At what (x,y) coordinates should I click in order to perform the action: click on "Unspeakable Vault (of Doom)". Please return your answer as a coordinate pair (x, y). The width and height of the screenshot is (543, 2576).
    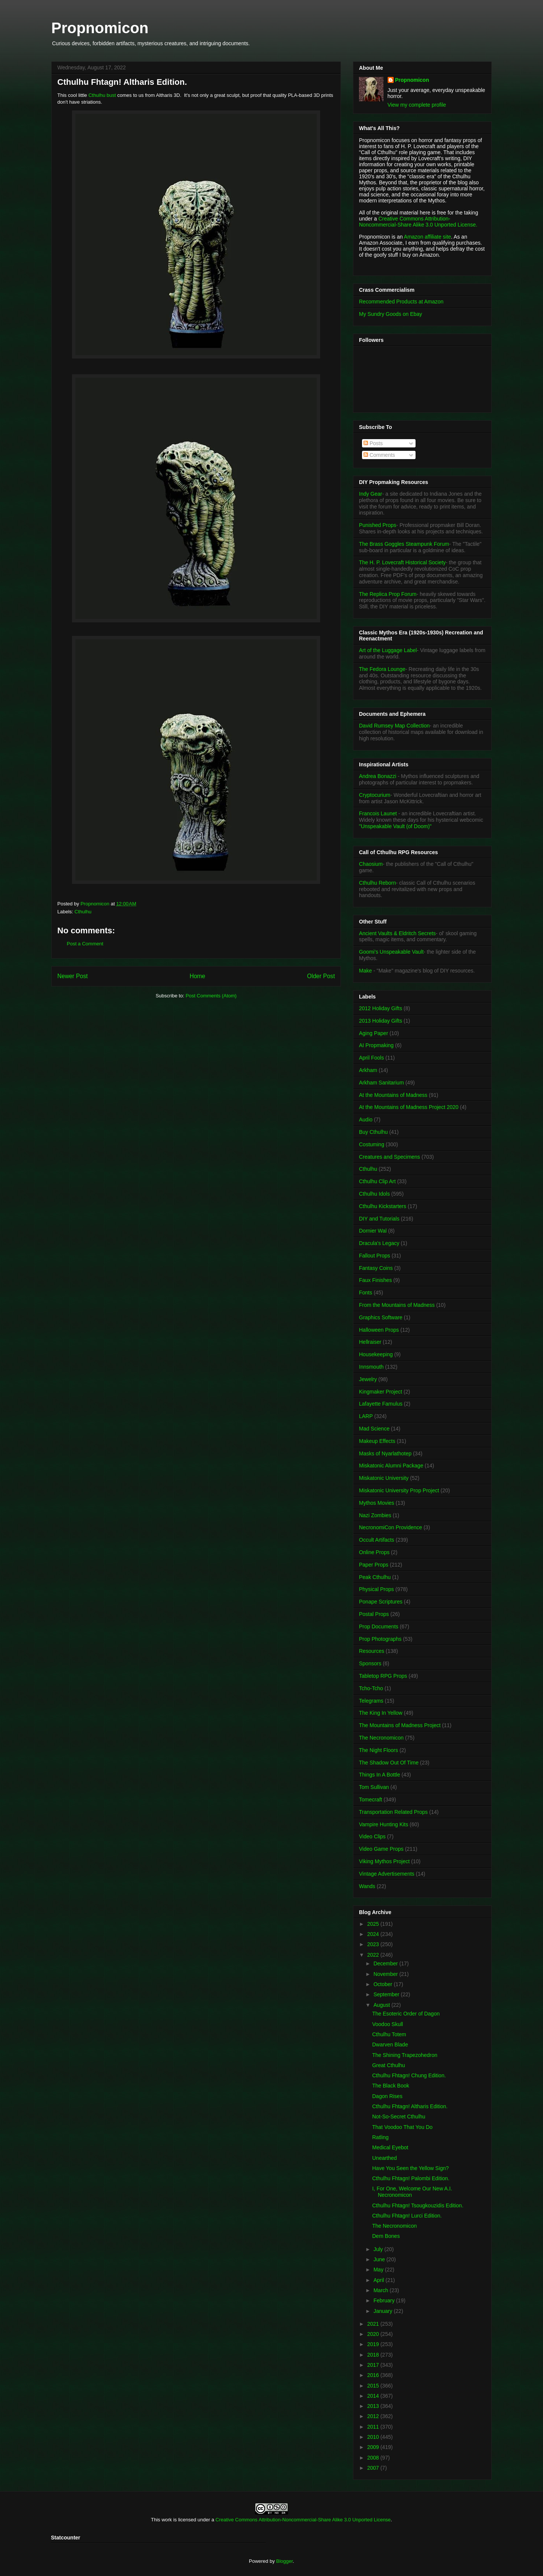
    Looking at the image, I should click on (395, 826).